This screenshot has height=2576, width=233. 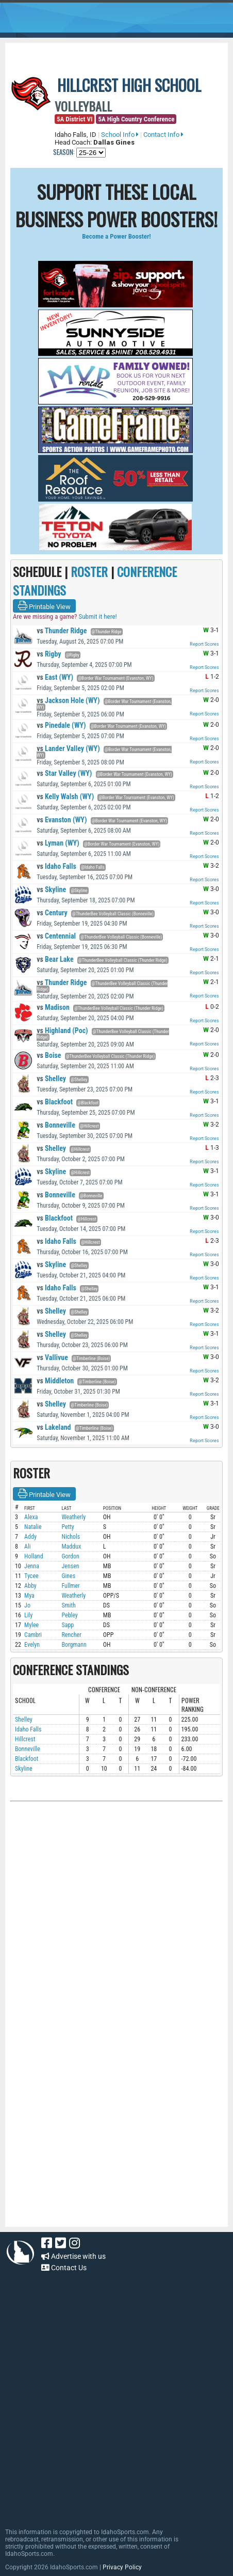 What do you see at coordinates (67, 1527) in the screenshot?
I see `Petty` at bounding box center [67, 1527].